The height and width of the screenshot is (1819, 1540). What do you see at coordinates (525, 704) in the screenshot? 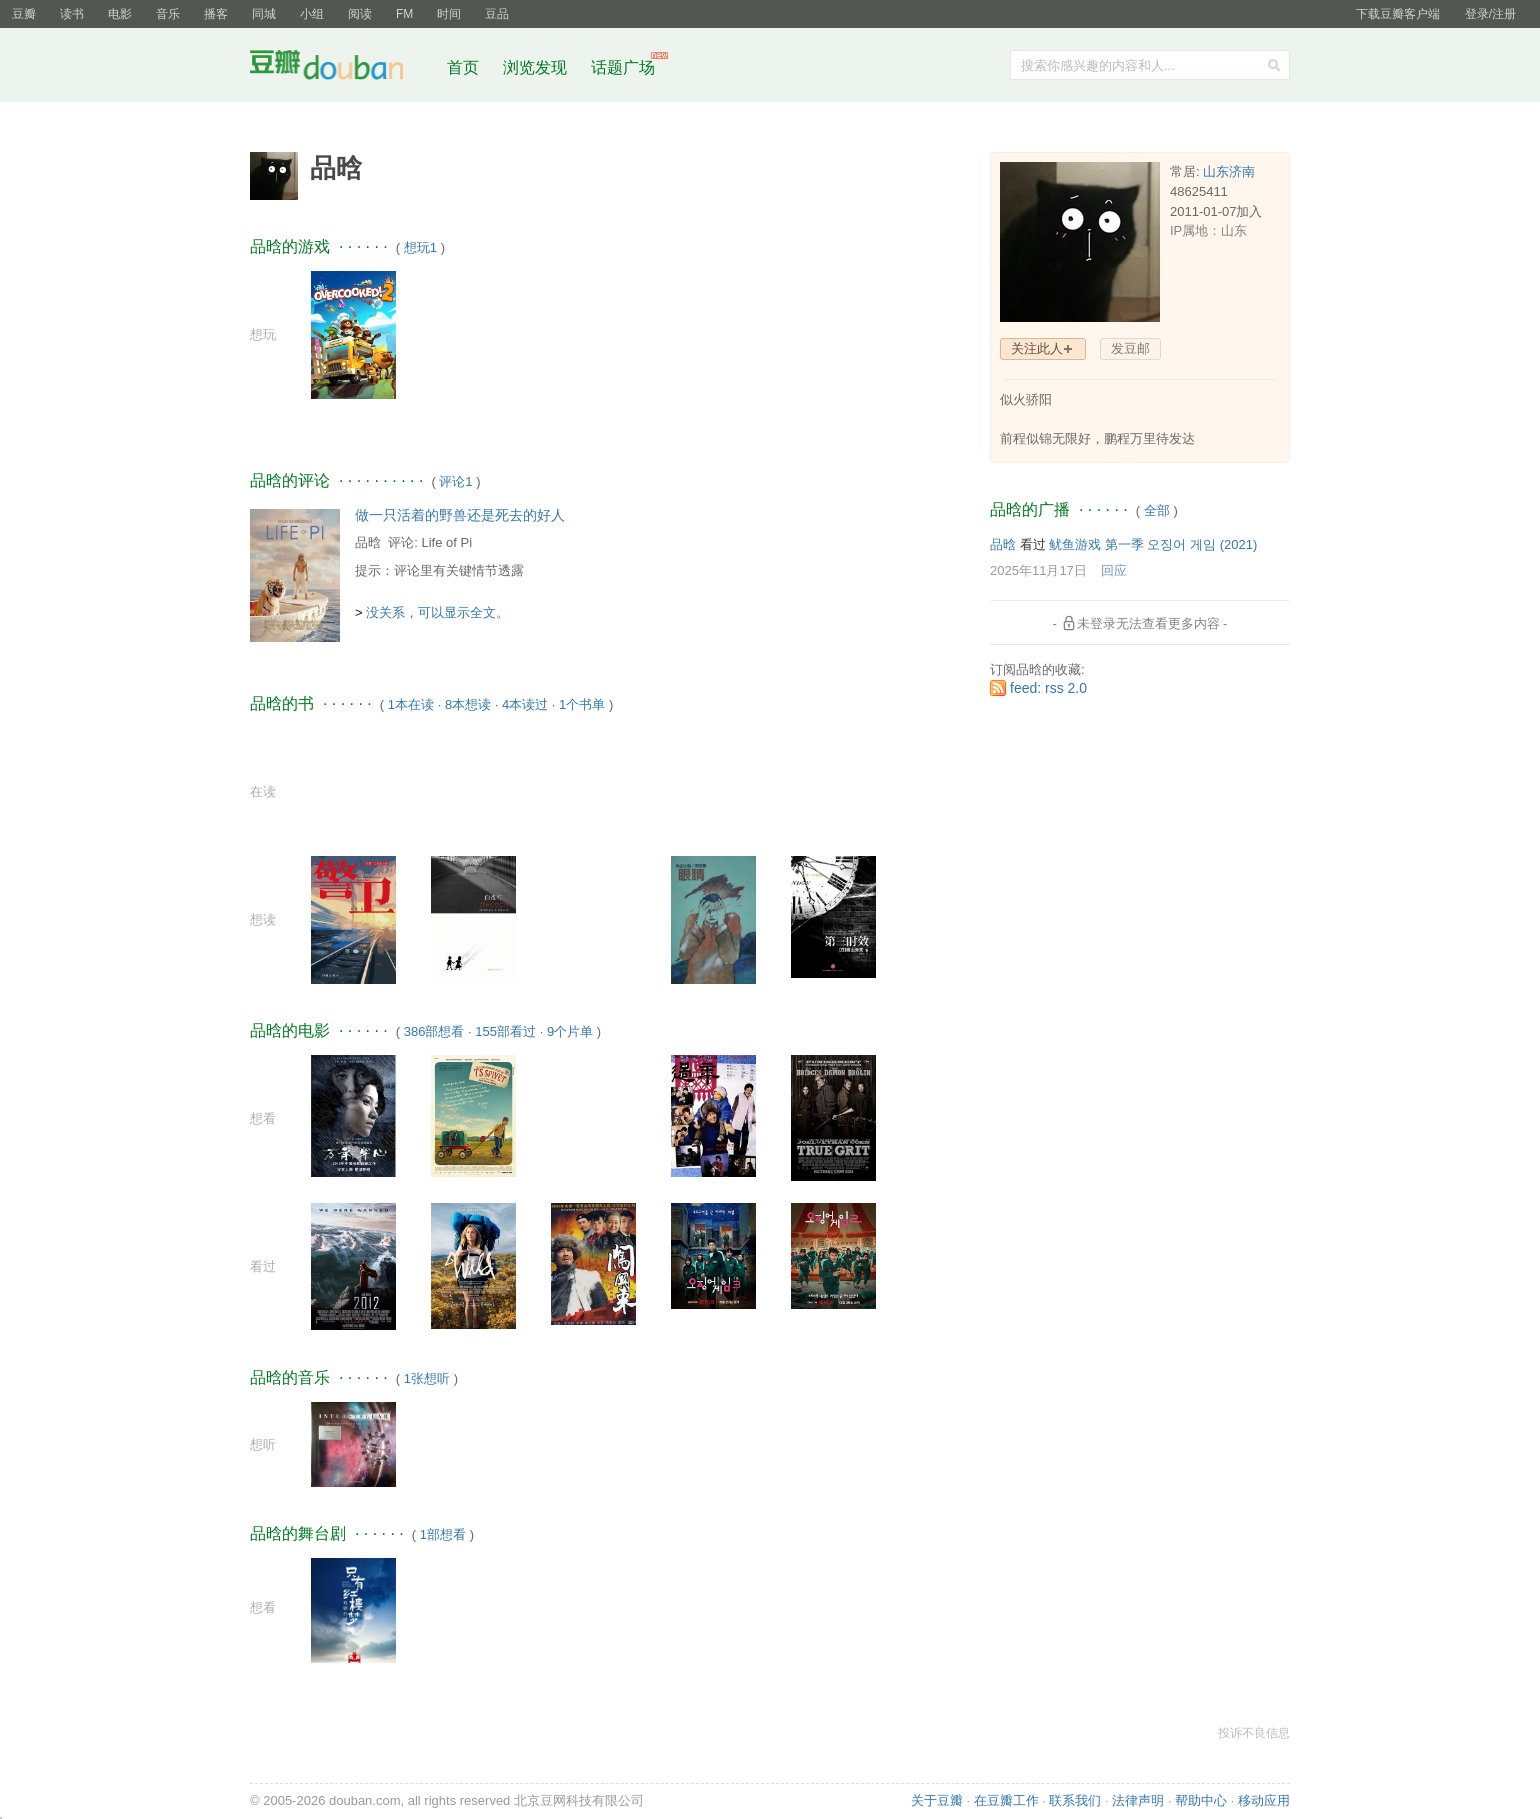
I see `4本读过` at bounding box center [525, 704].